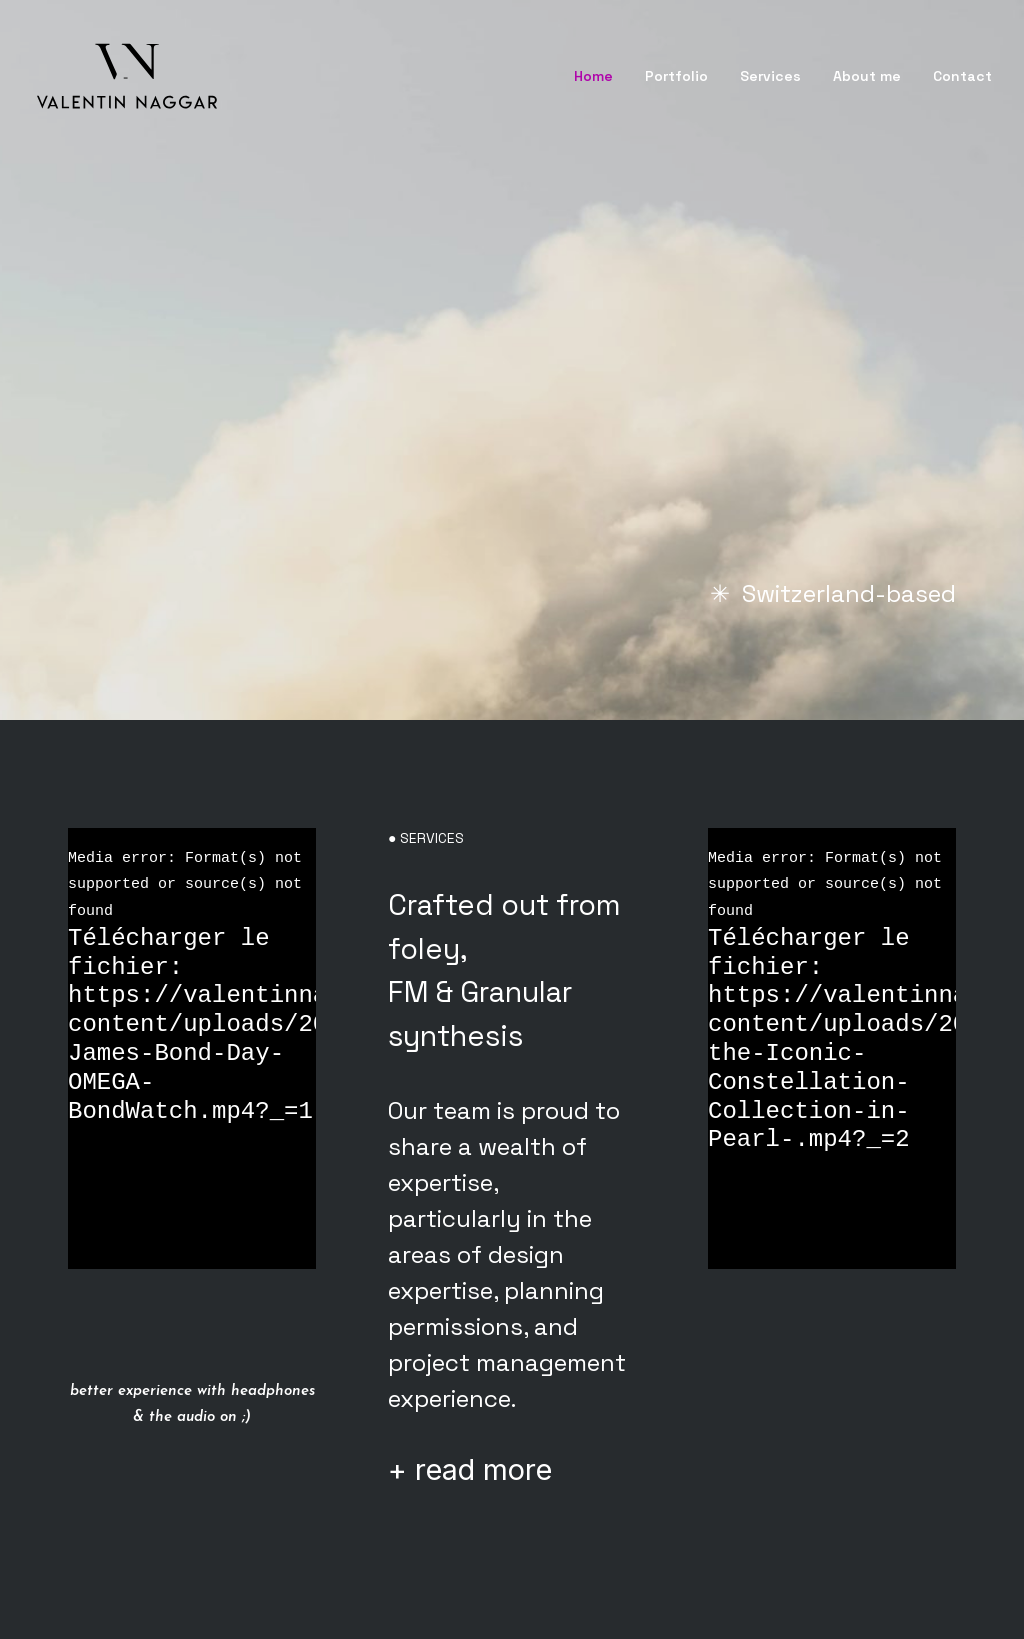  I want to click on [Valentin Naggar], so click(127, 76).